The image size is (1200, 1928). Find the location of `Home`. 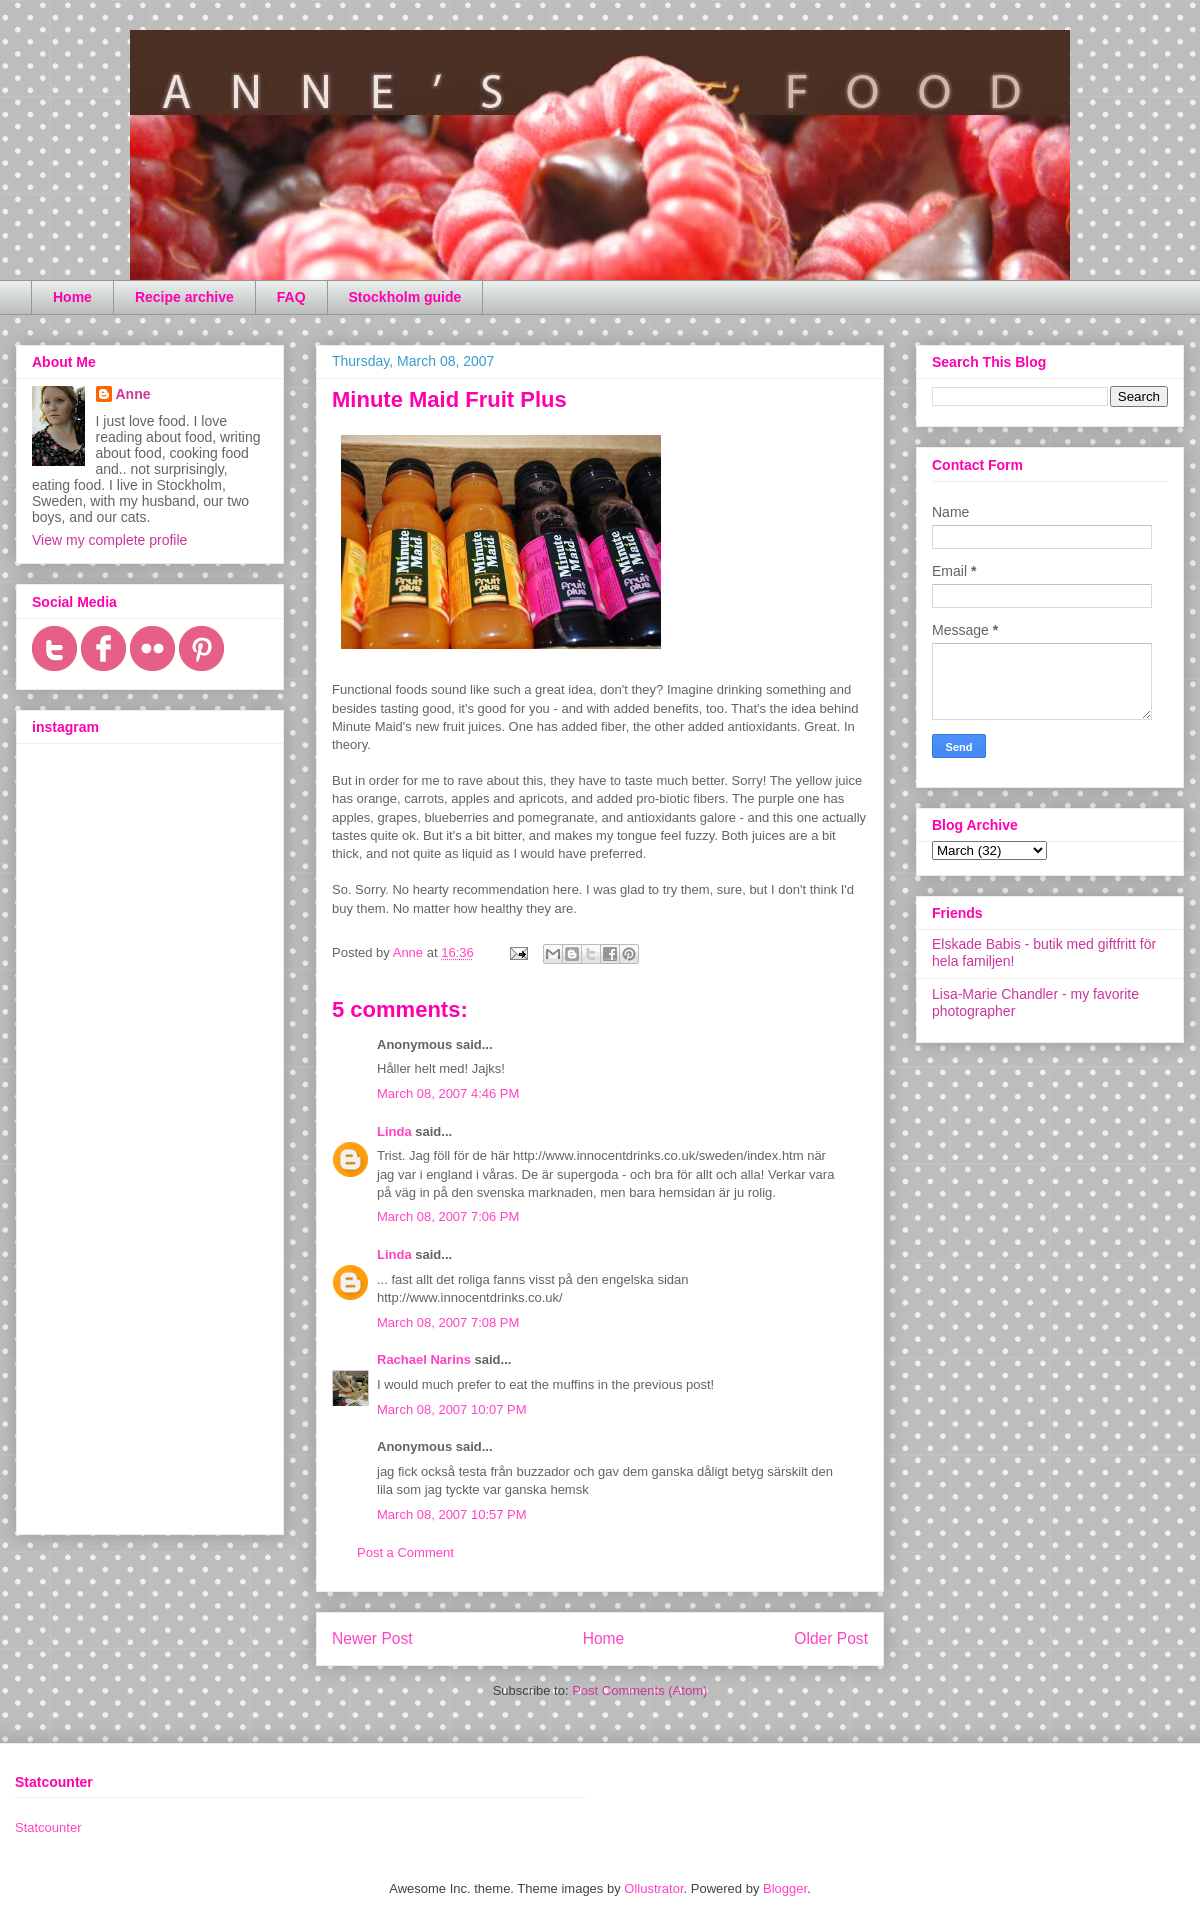

Home is located at coordinates (72, 297).